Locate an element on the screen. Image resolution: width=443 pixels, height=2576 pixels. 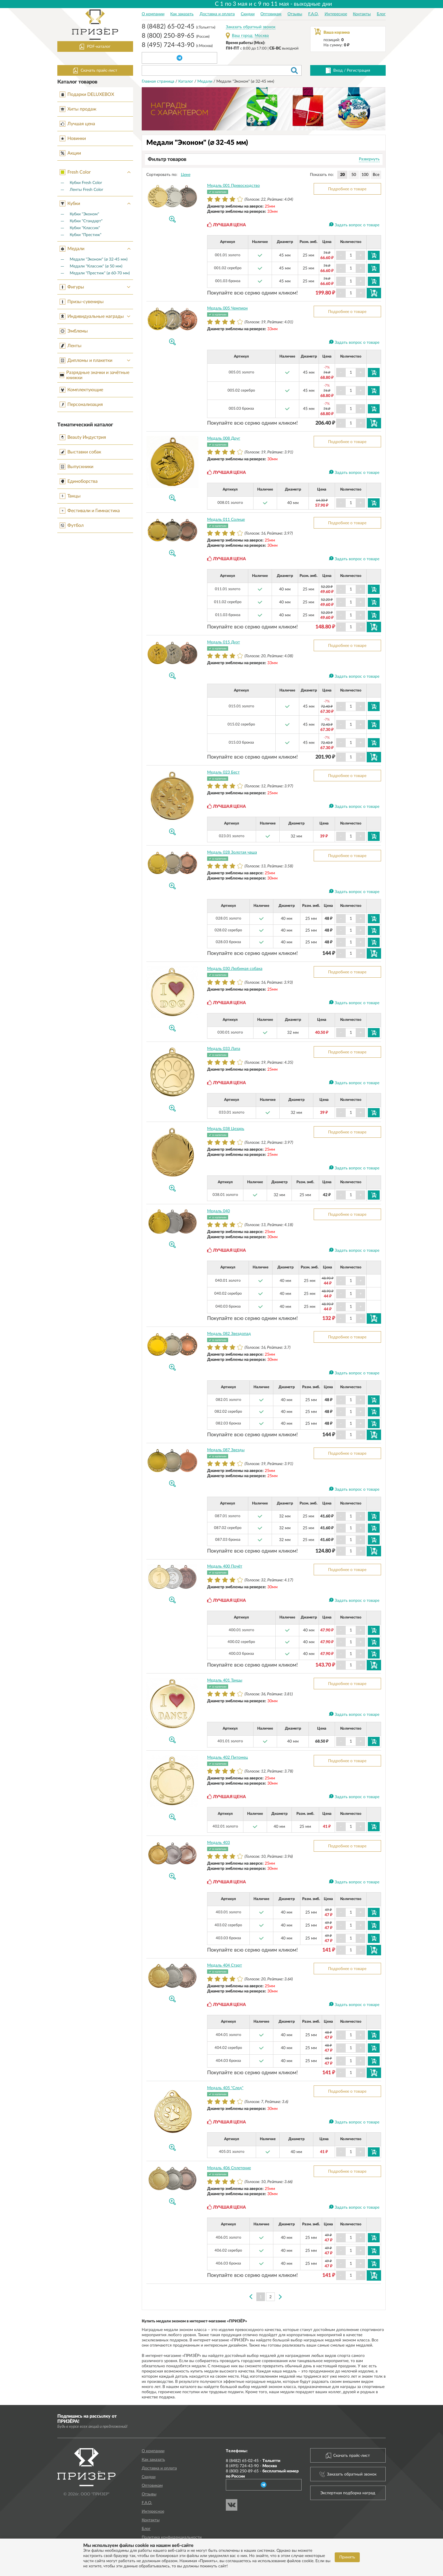
Развернуть is located at coordinates (369, 159).